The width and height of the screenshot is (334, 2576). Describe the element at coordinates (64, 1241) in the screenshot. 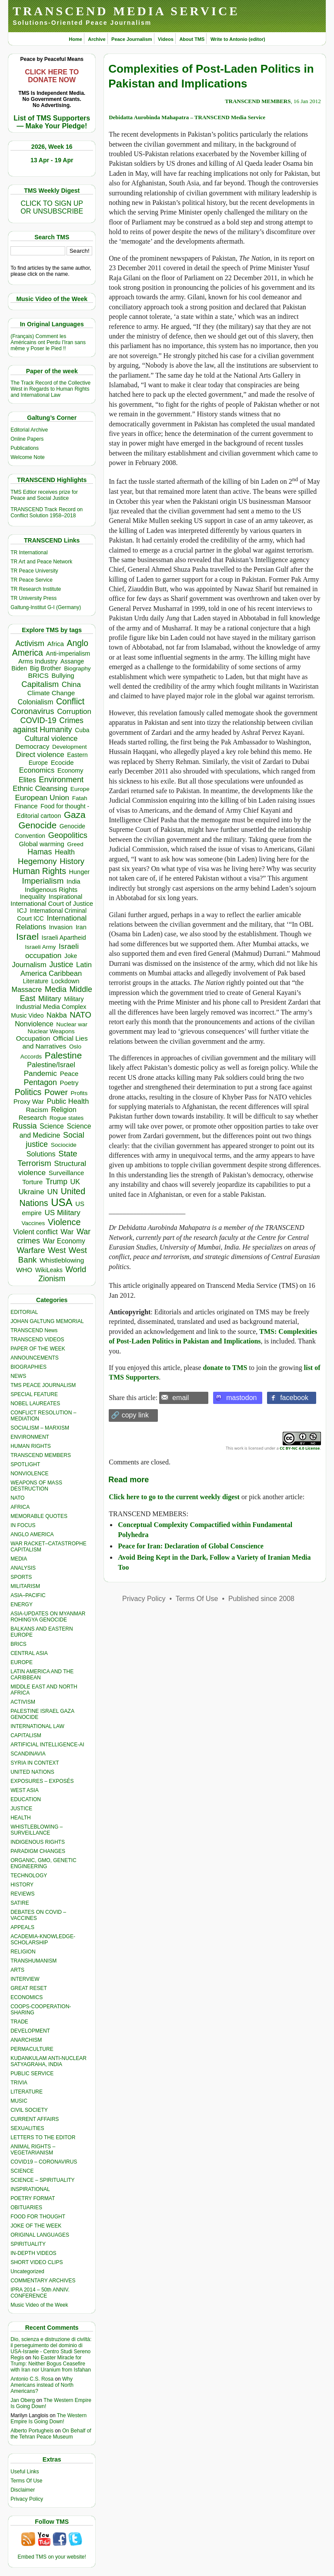

I see `War Economy [War Economy (531 items)]` at that location.